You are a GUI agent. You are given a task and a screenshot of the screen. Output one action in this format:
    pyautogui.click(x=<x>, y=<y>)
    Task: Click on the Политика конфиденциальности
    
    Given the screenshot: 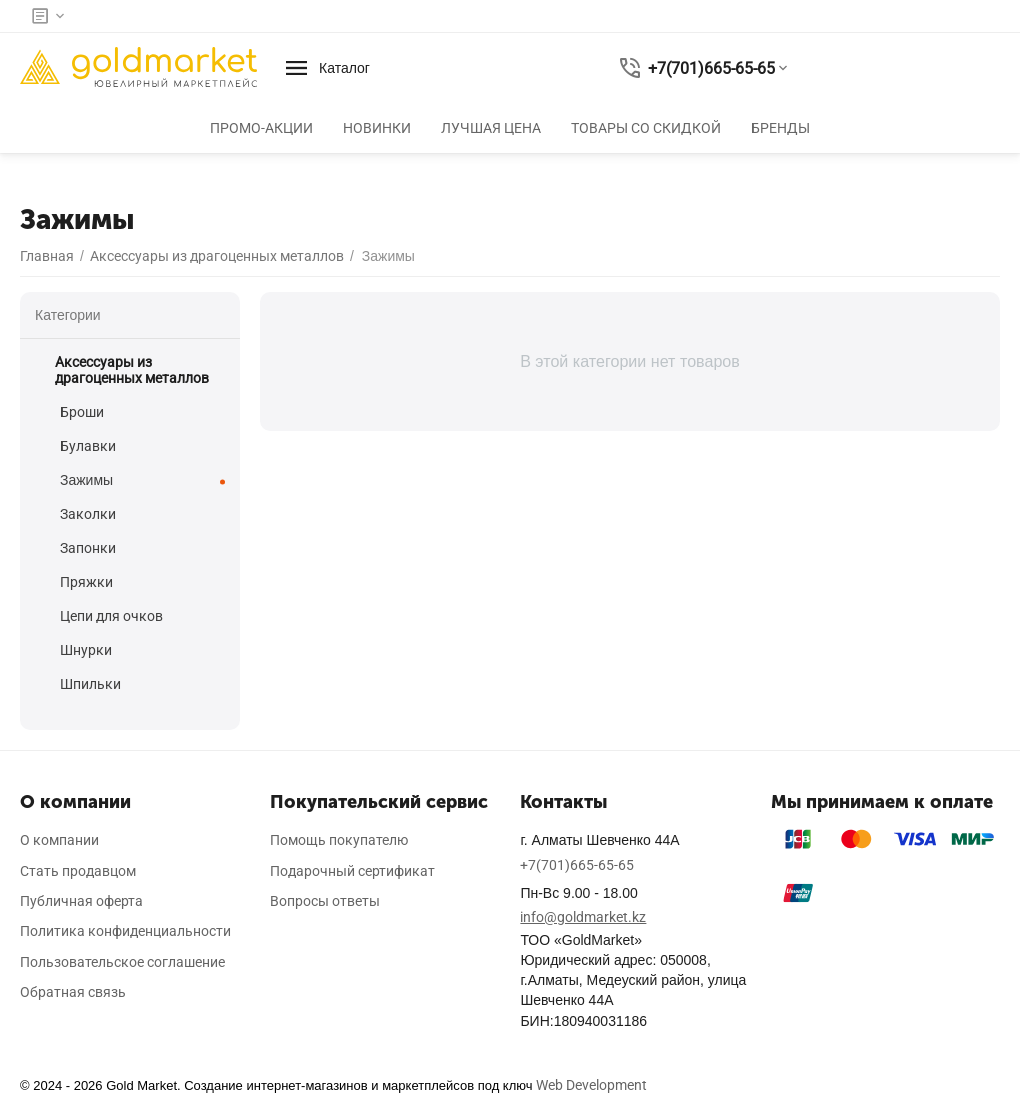 What is the action you would take?
    pyautogui.click(x=125, y=931)
    